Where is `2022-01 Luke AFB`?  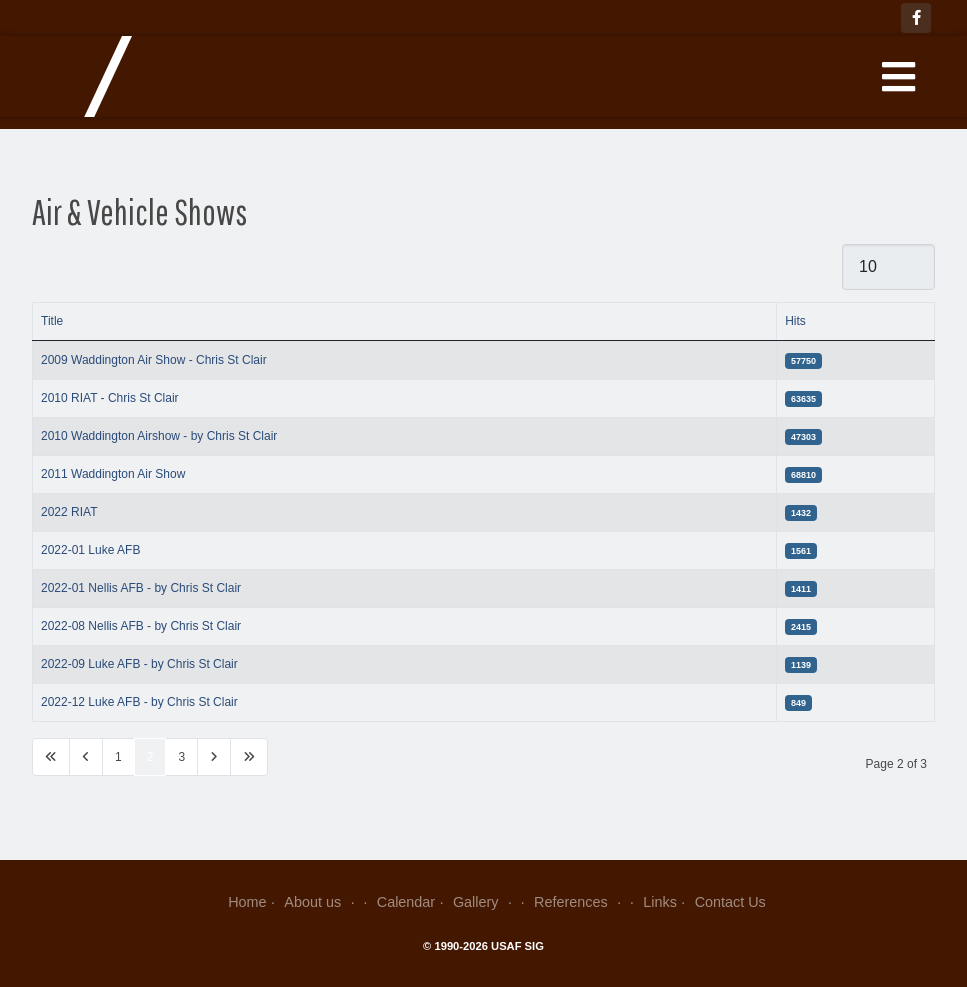 2022-01 Luke AFB is located at coordinates (90, 550).